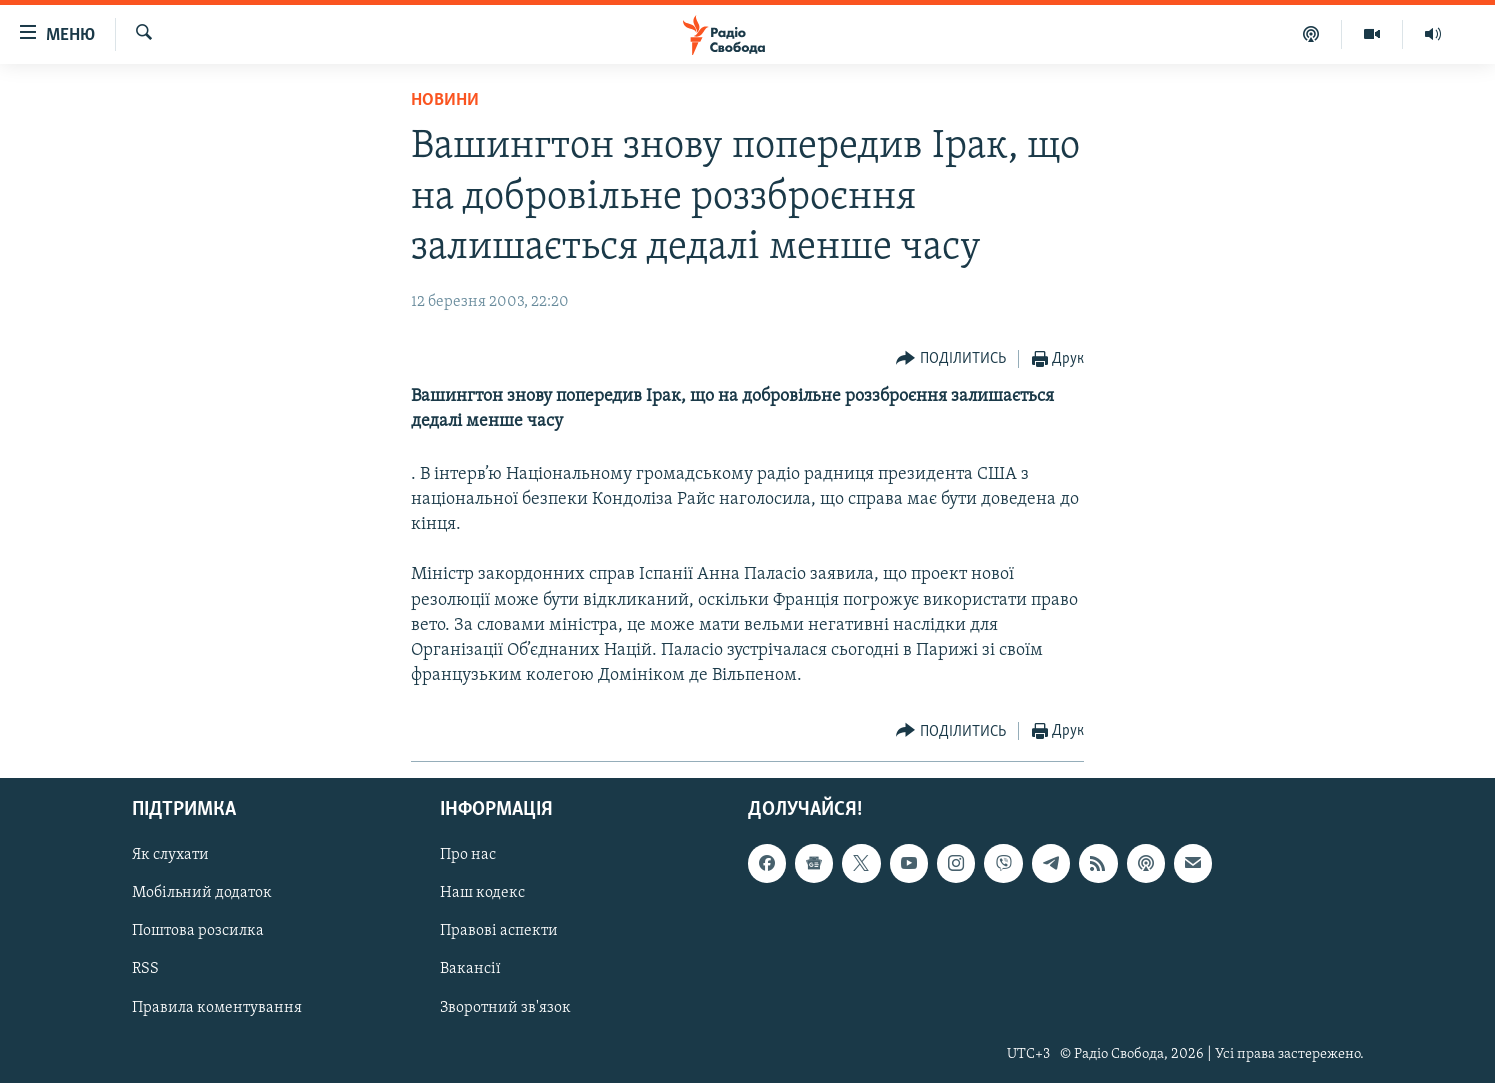 The image size is (1495, 1083). What do you see at coordinates (145, 970) in the screenshot?
I see `RSS` at bounding box center [145, 970].